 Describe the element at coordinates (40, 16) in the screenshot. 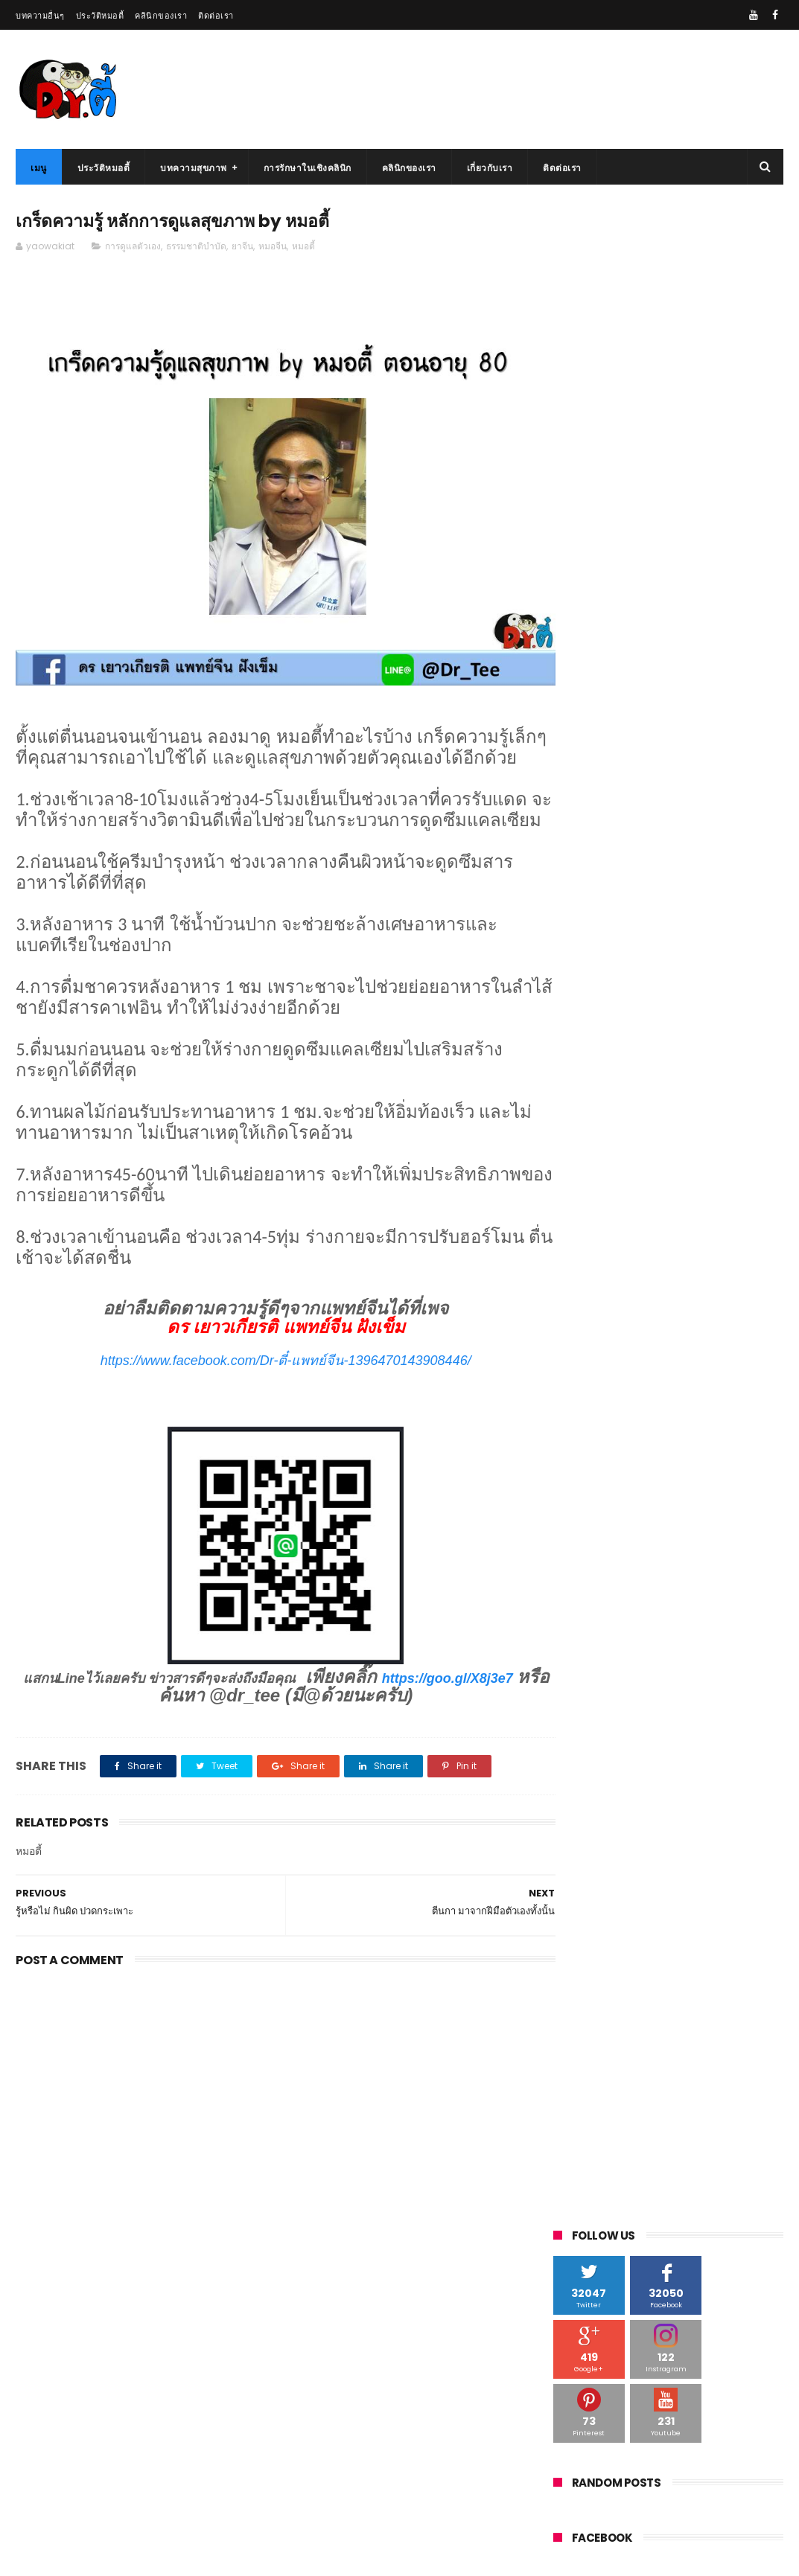

I see `บทความอื่นๆ` at that location.